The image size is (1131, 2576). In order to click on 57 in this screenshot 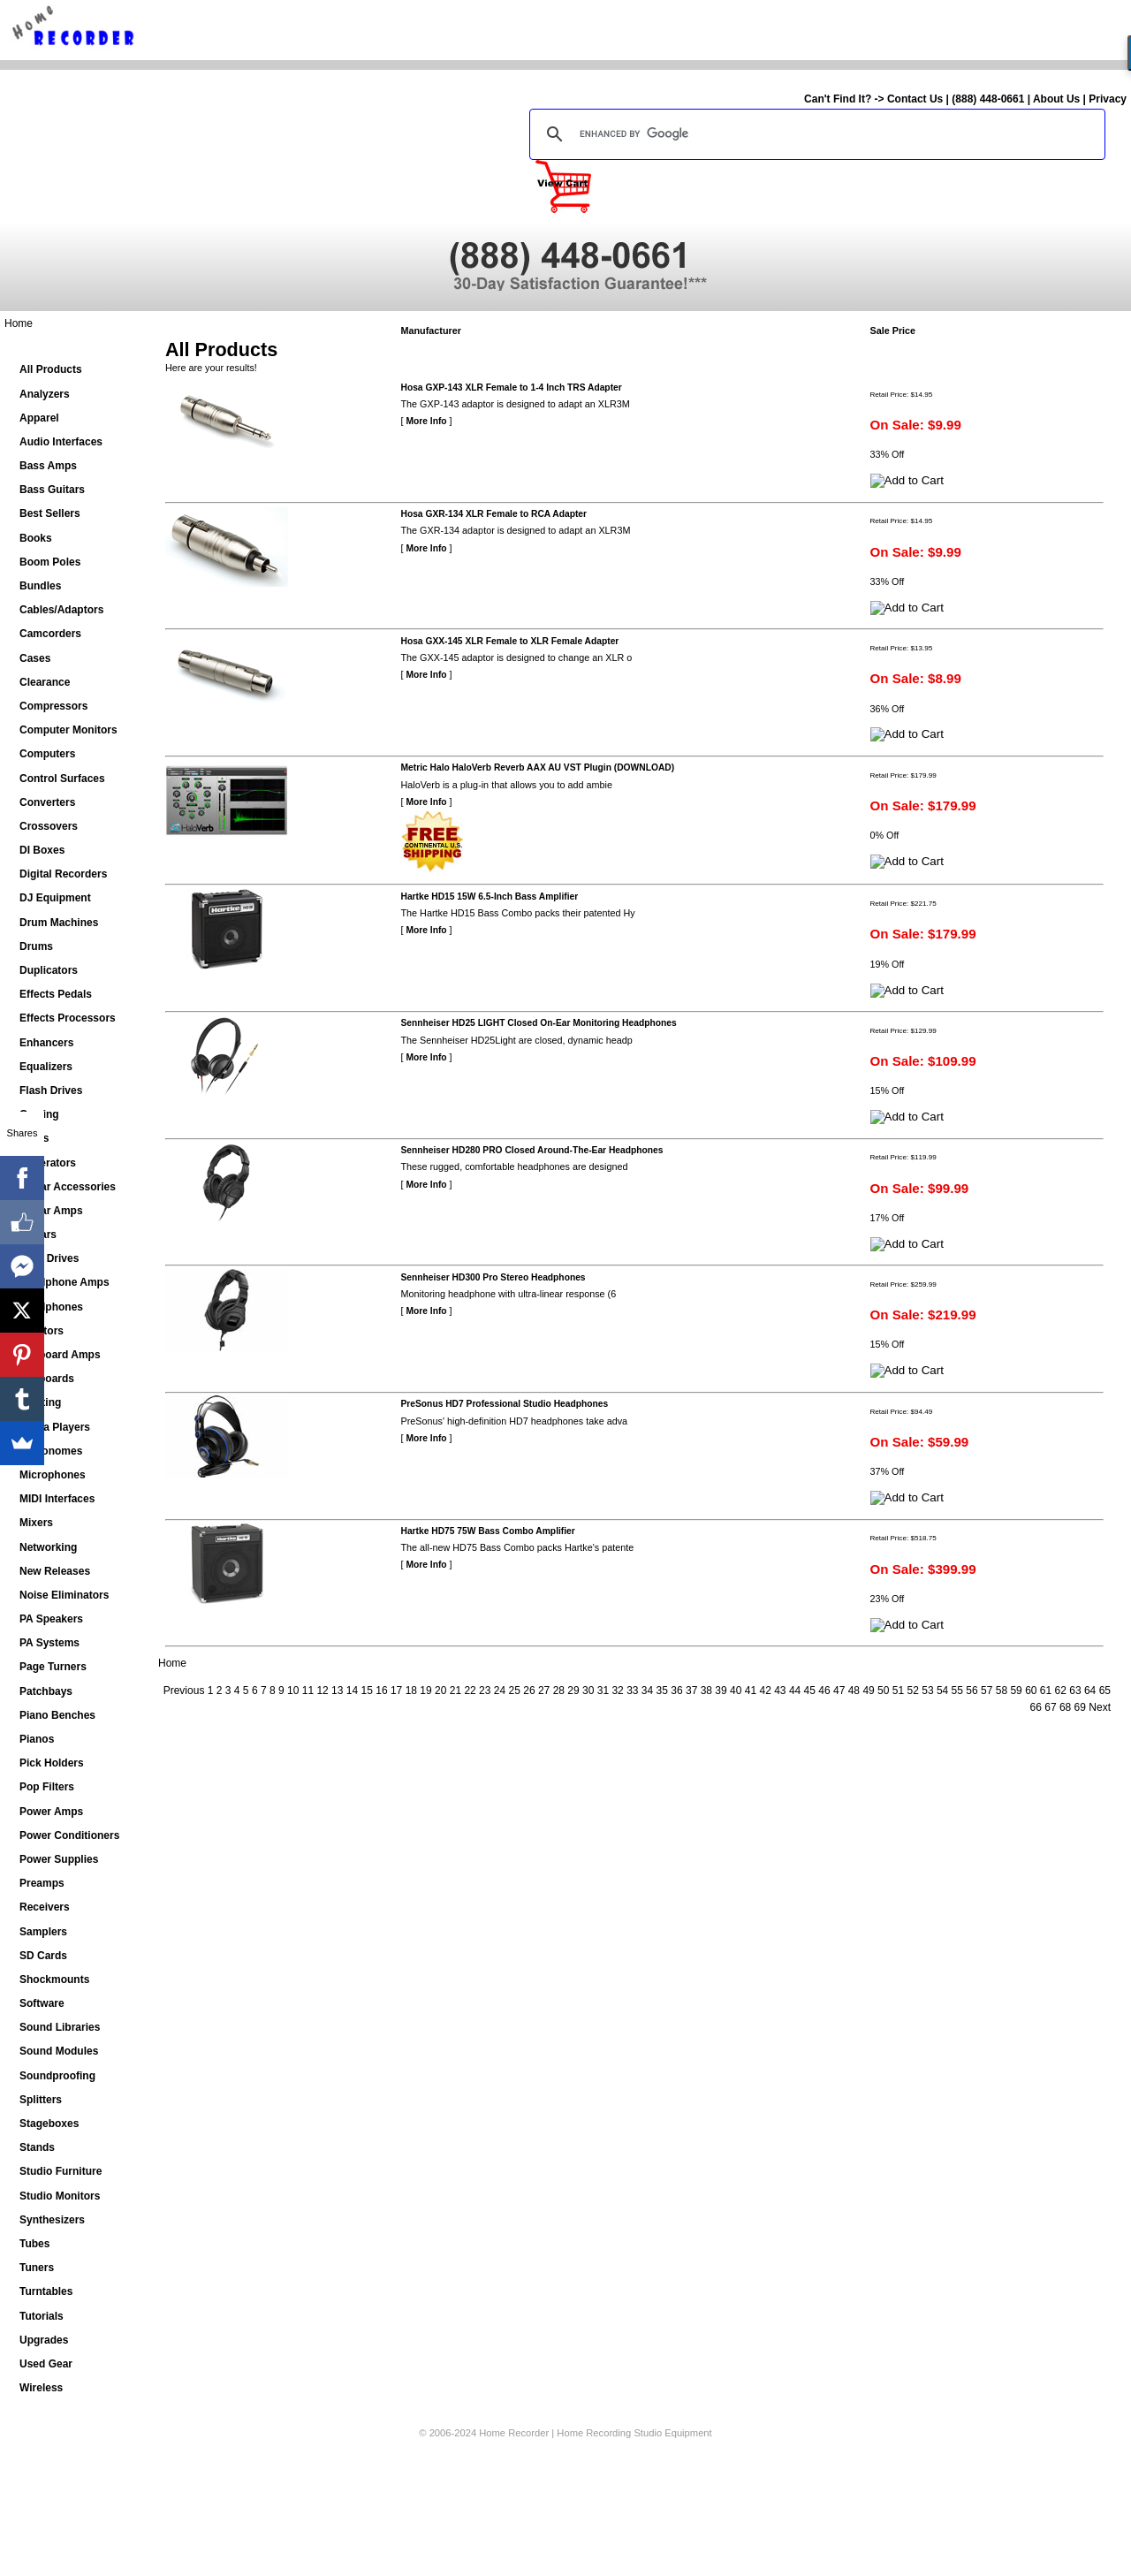, I will do `click(986, 1690)`.